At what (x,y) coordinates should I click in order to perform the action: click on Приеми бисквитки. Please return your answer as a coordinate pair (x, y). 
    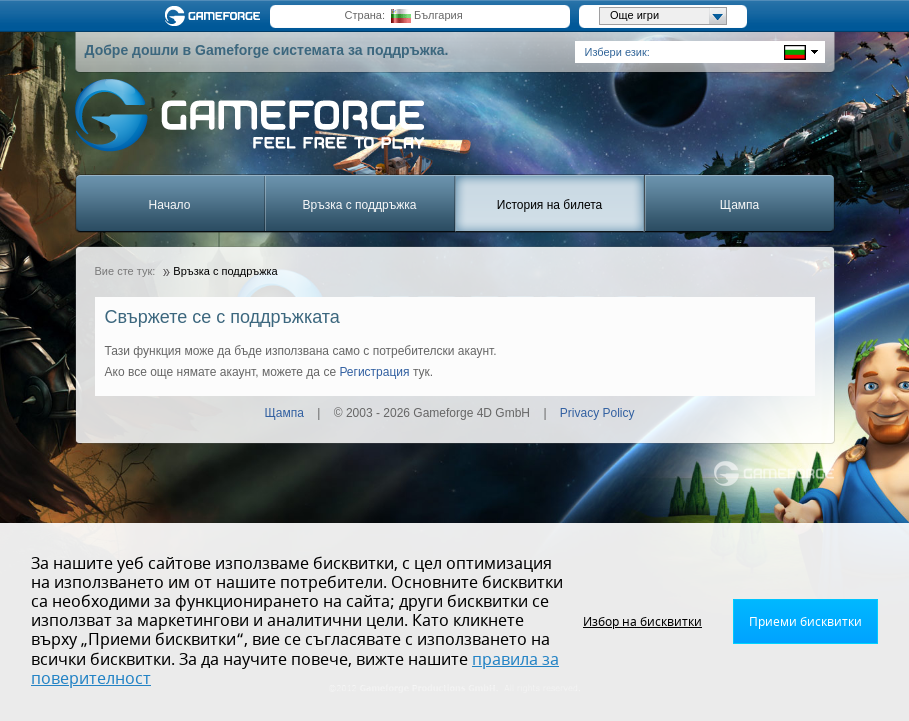
    Looking at the image, I should click on (805, 622).